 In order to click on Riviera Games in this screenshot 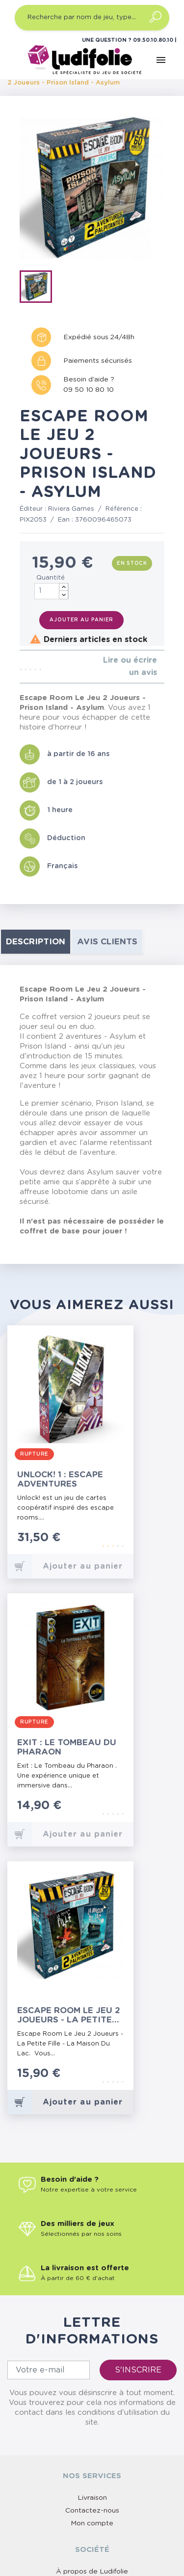, I will do `click(71, 509)`.